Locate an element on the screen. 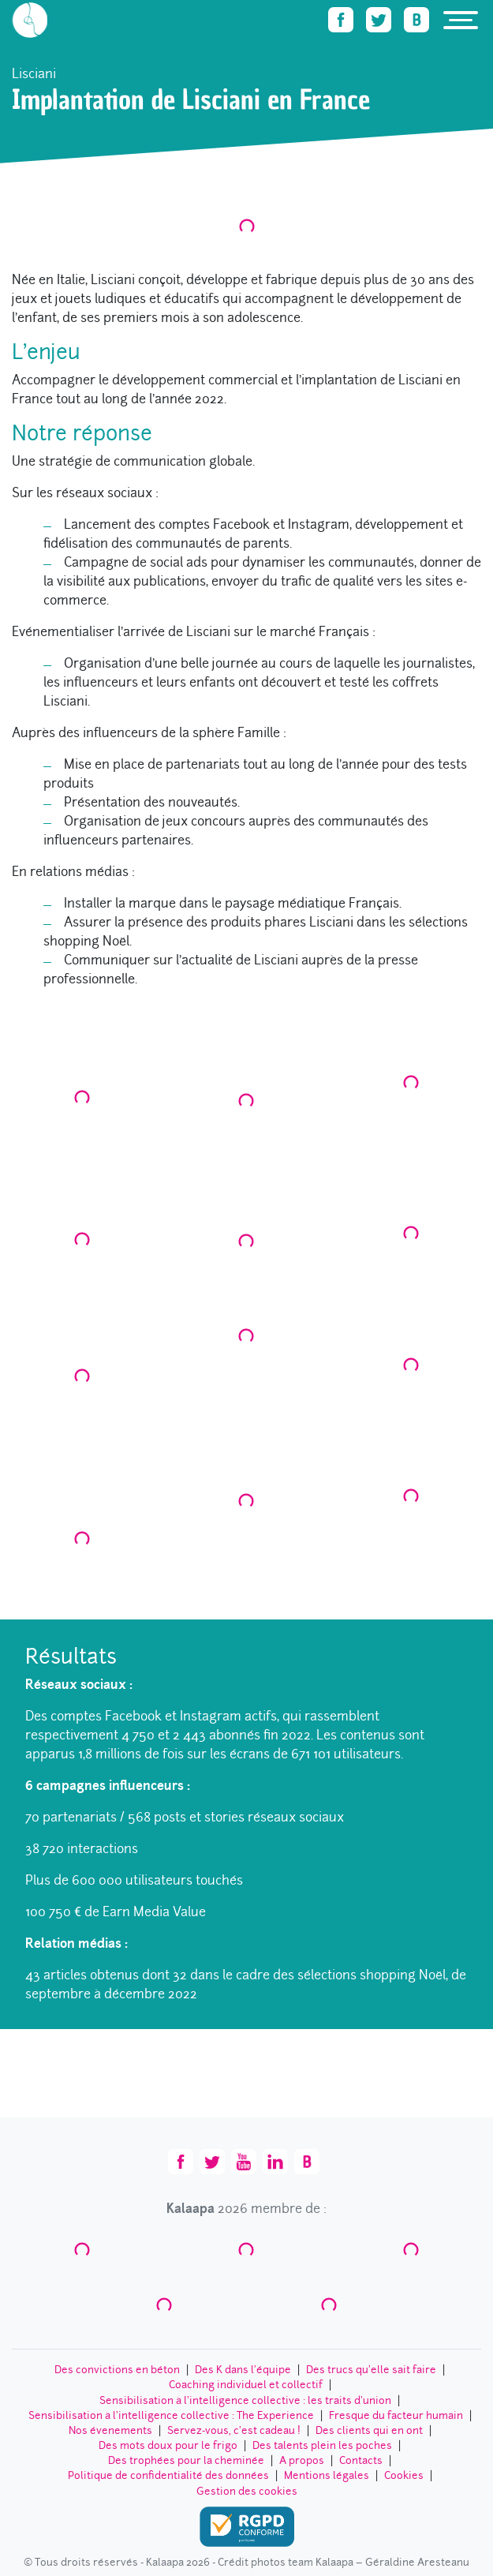  Sensibilisation à l’intelligence collective : les traits d'union is located at coordinates (245, 2400).